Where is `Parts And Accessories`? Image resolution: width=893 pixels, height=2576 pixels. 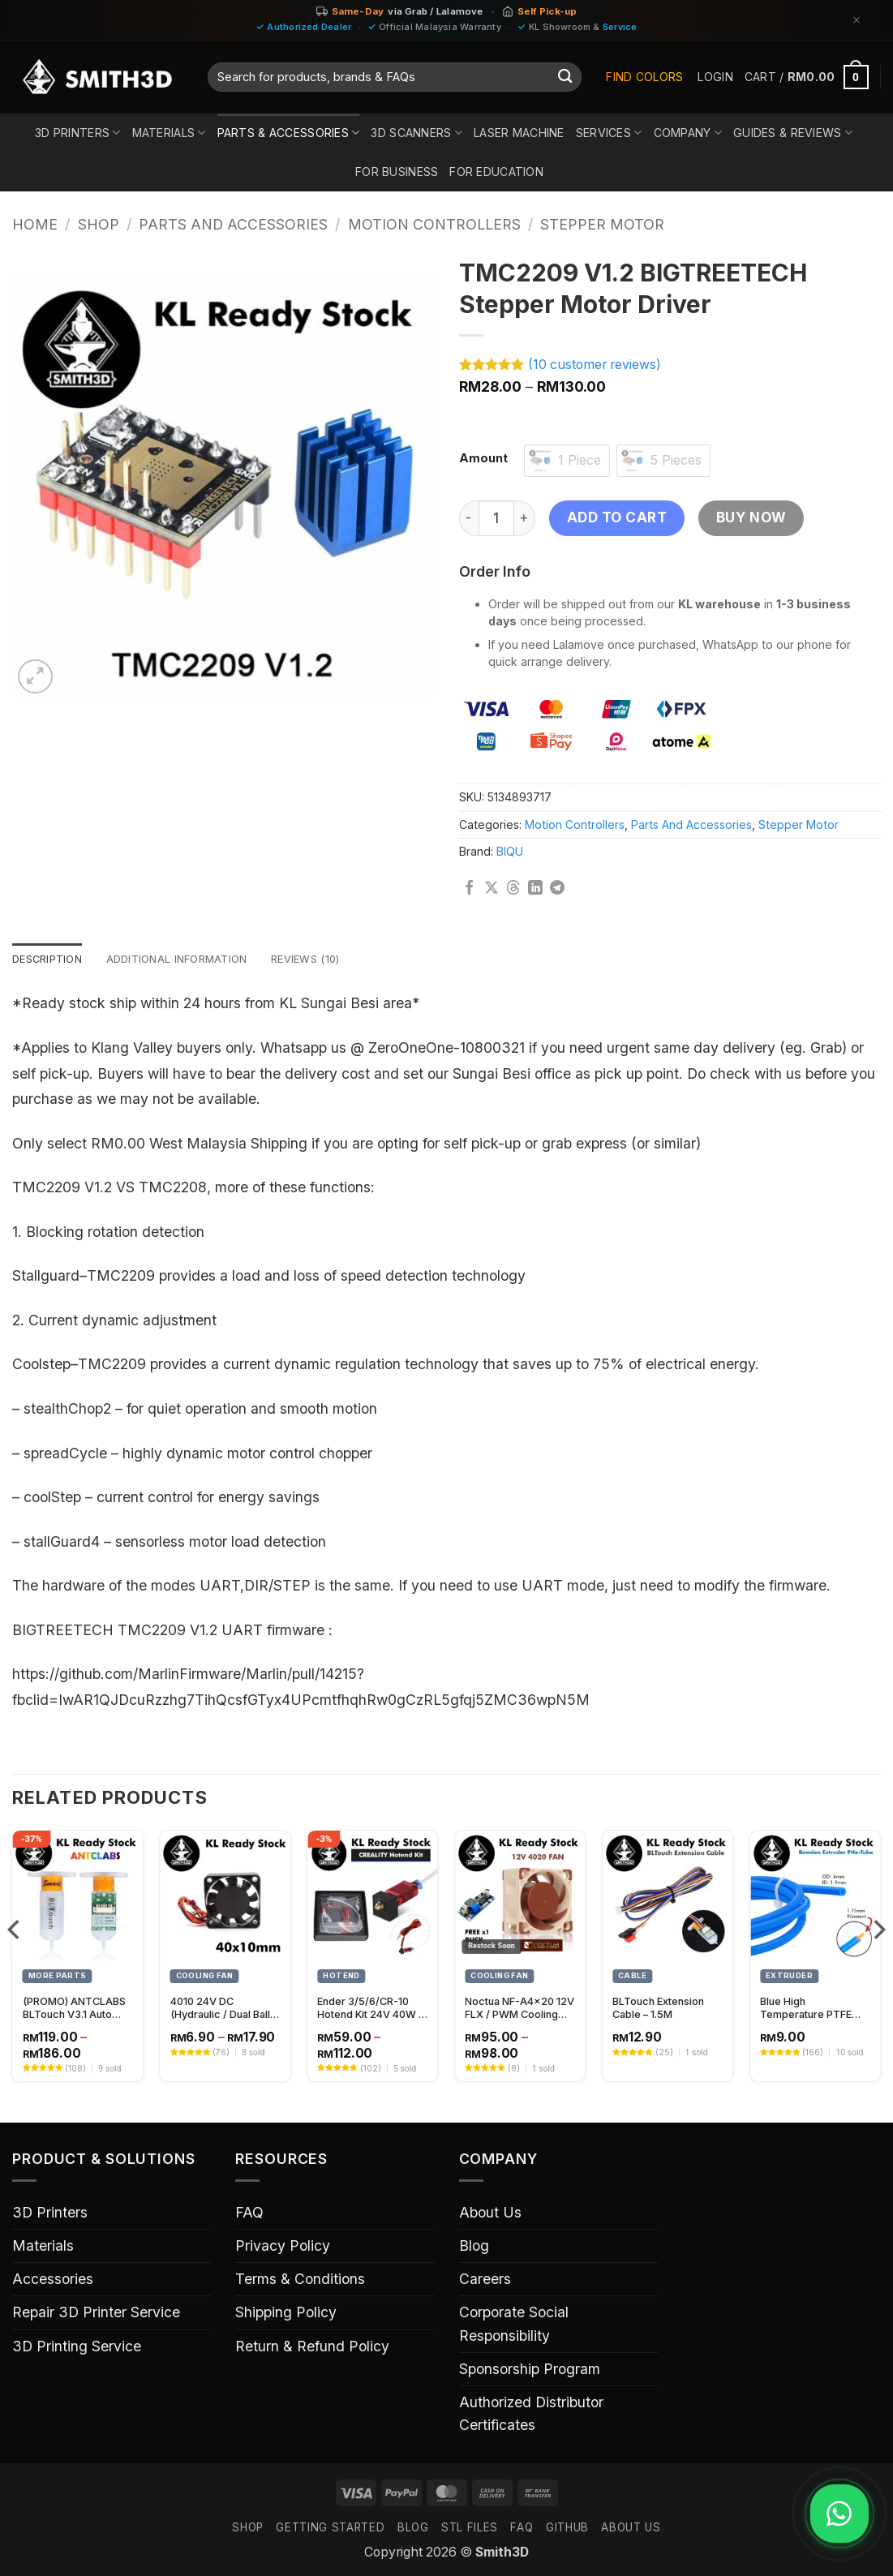
Parts And Accessories is located at coordinates (233, 224).